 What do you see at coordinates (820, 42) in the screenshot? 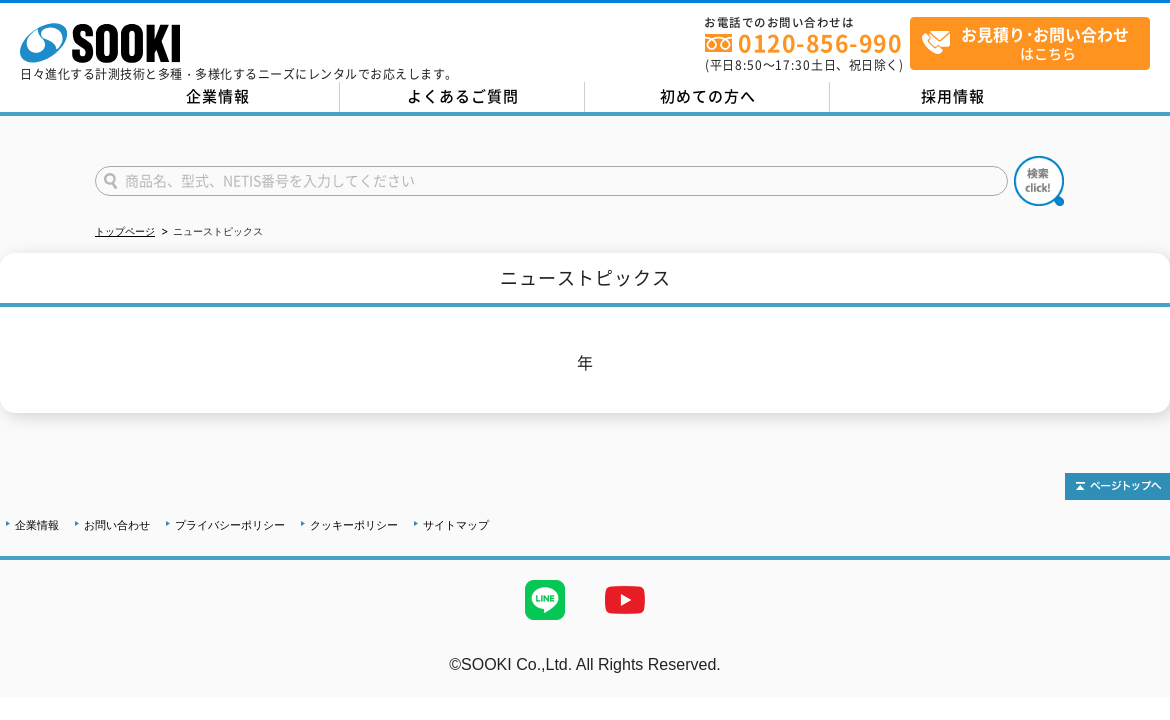
I see `0120-856-990` at bounding box center [820, 42].